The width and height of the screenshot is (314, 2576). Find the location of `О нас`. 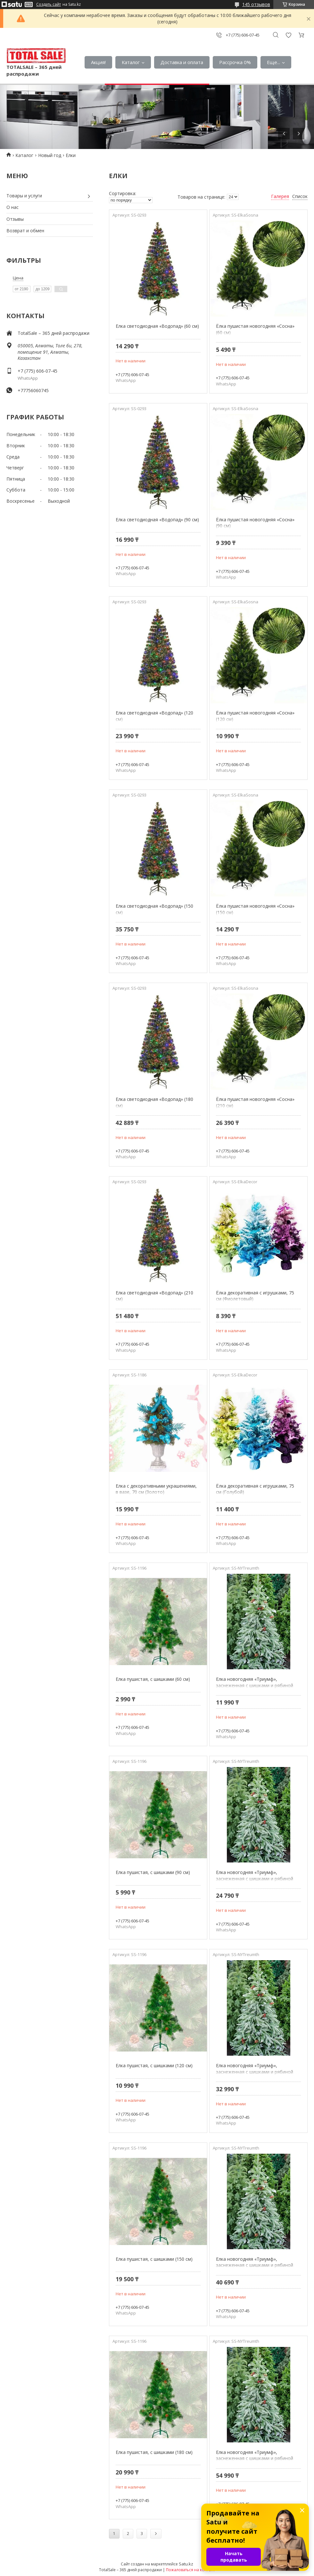

О нас is located at coordinates (12, 207).